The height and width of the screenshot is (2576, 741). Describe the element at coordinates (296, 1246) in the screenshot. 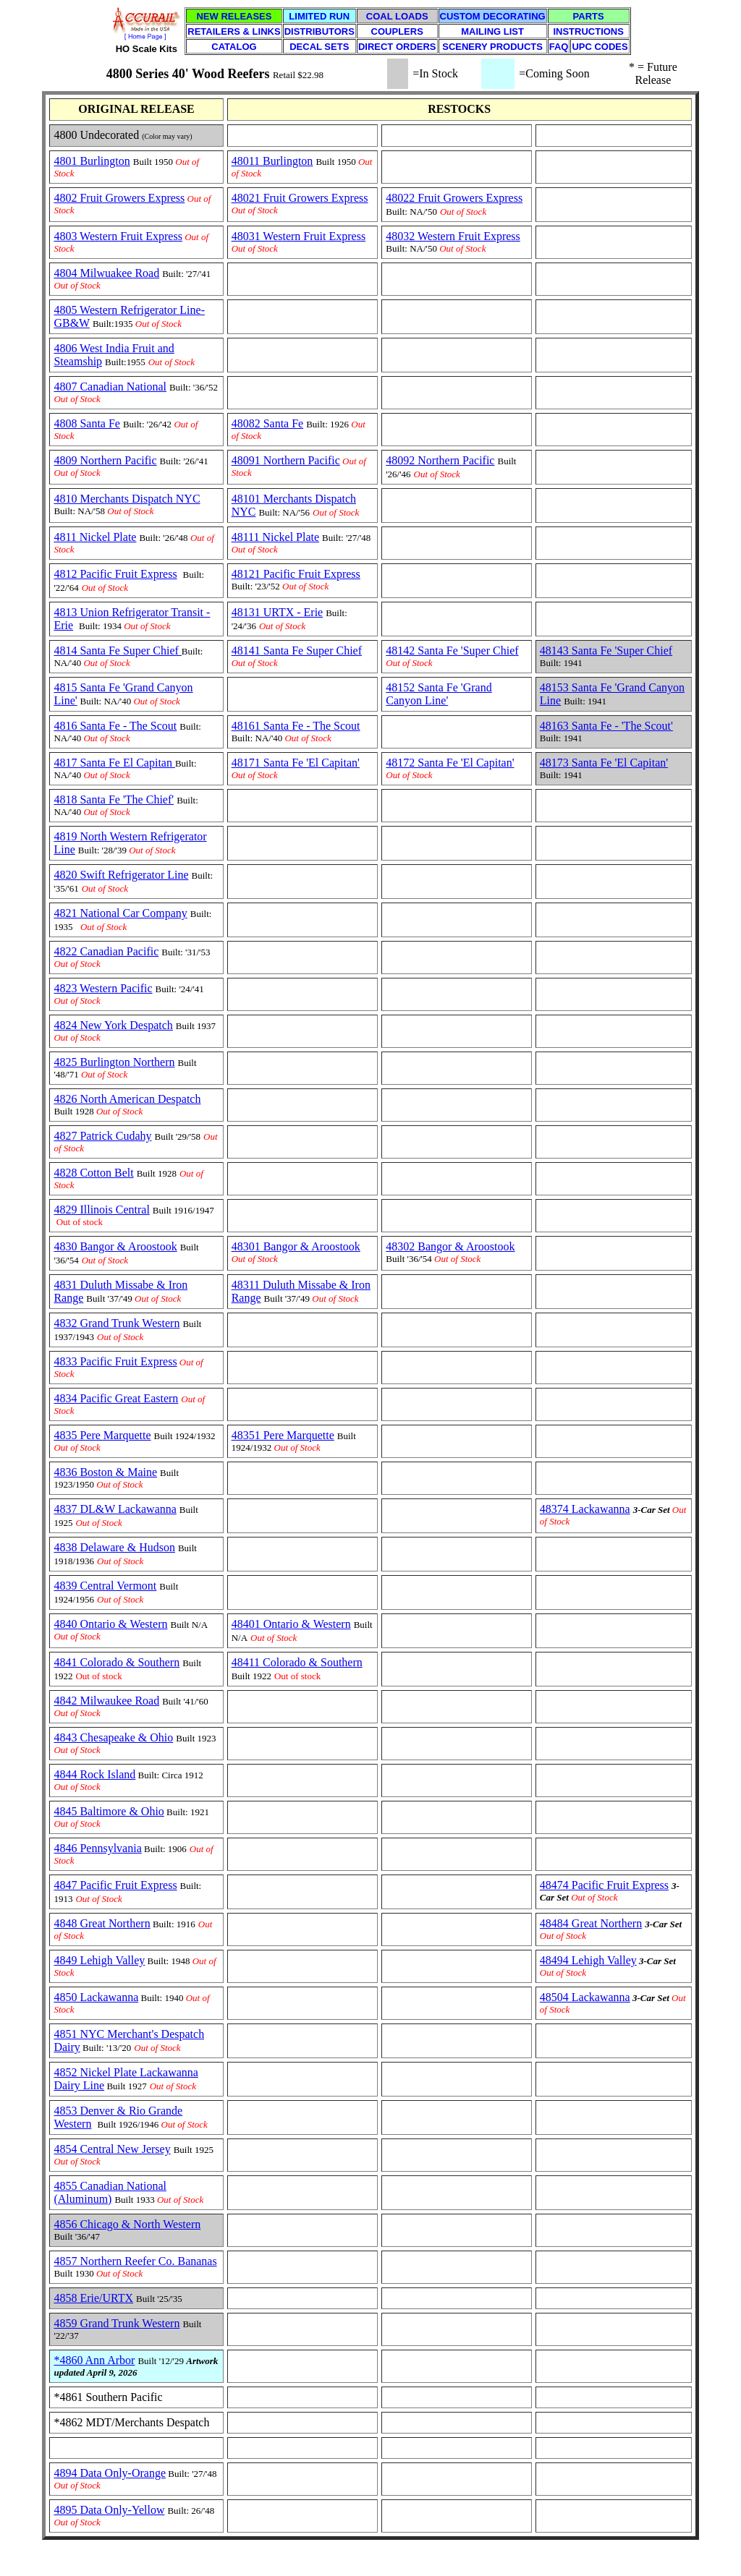

I see `48301 Bangor & Aroostook` at that location.